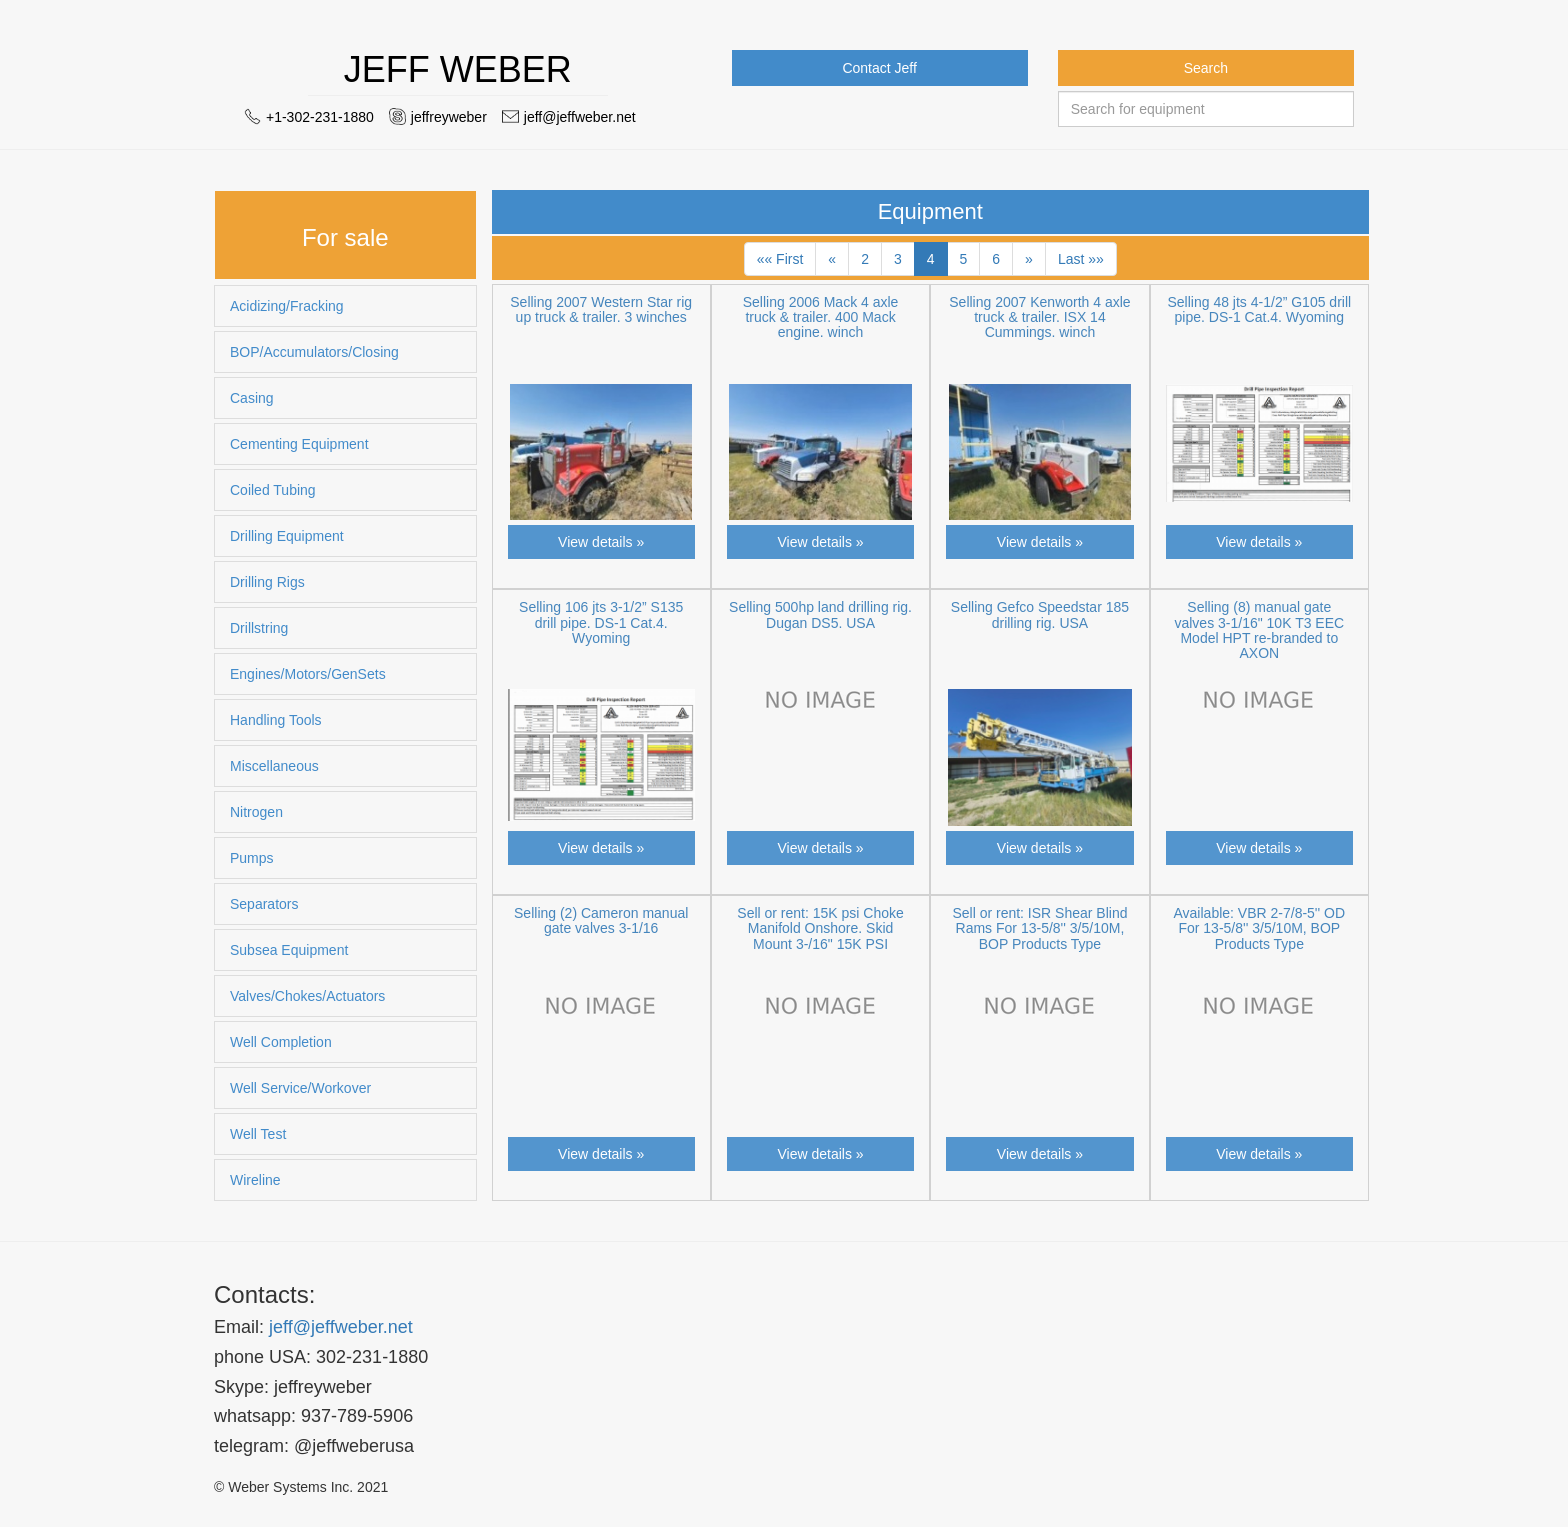  I want to click on Sell or rent: ISR Shear Blind Rams For 13-5/8'' 3/5/10M, BOP Products Type, so click(1039, 928).